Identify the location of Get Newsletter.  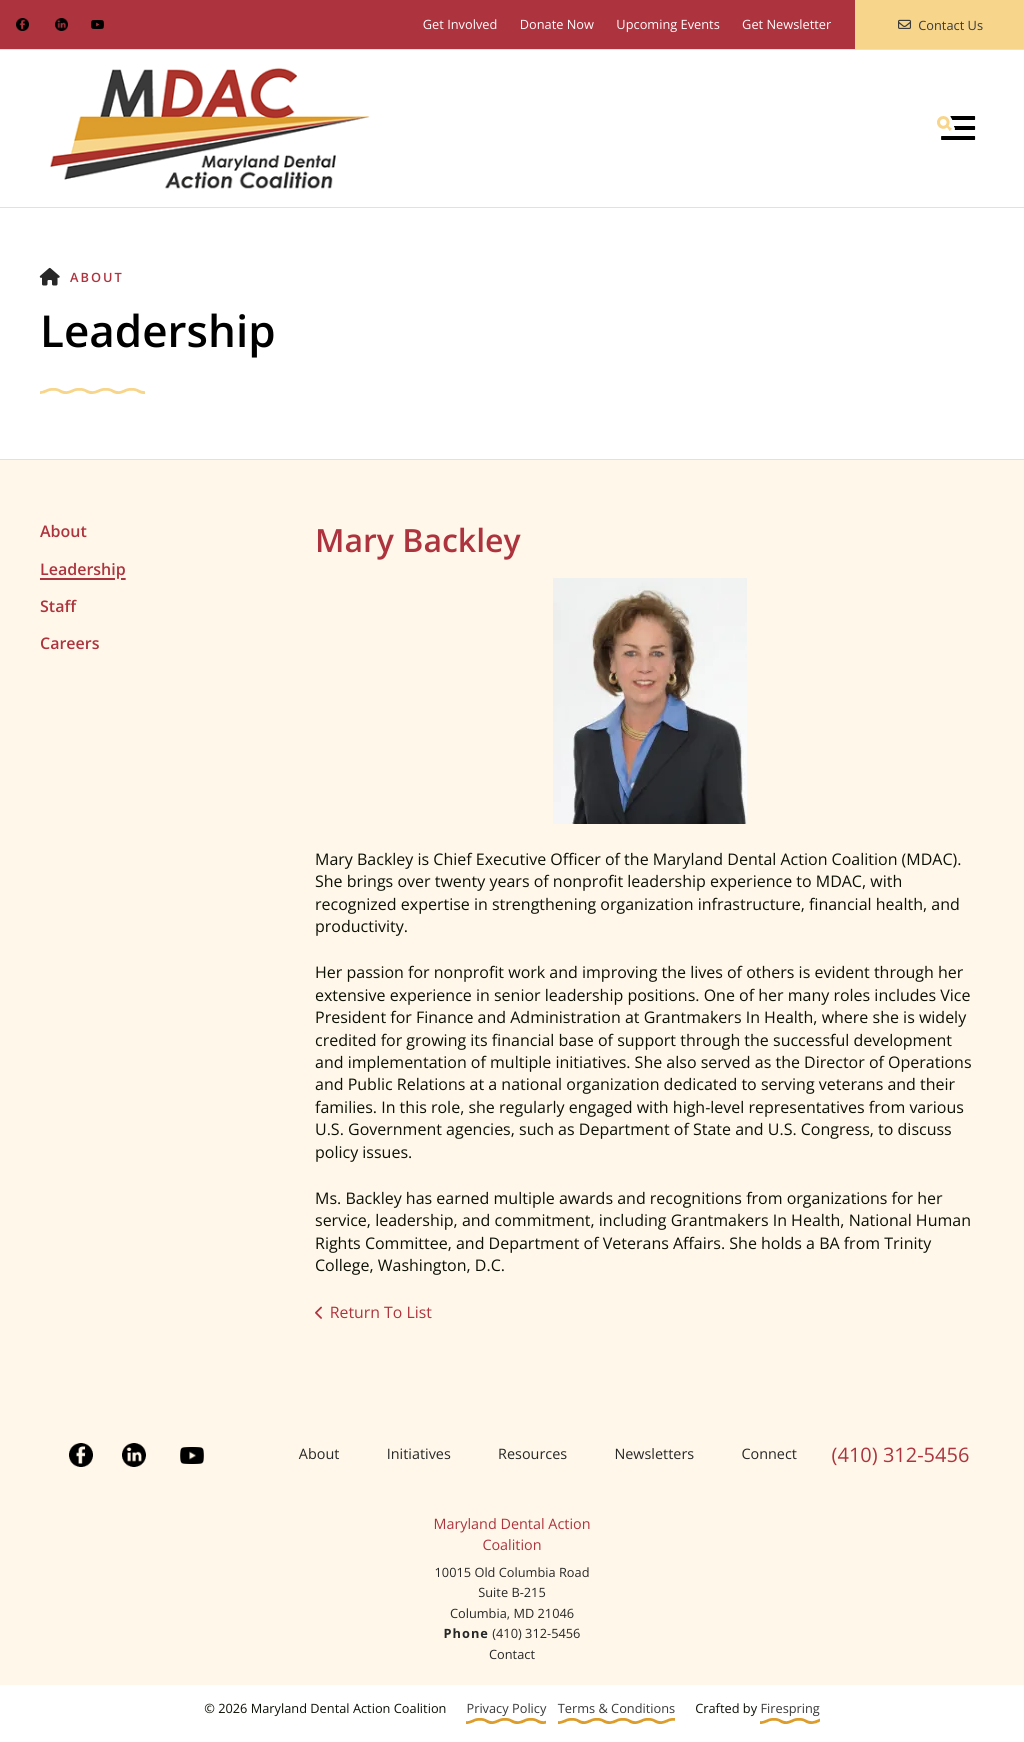
(786, 24).